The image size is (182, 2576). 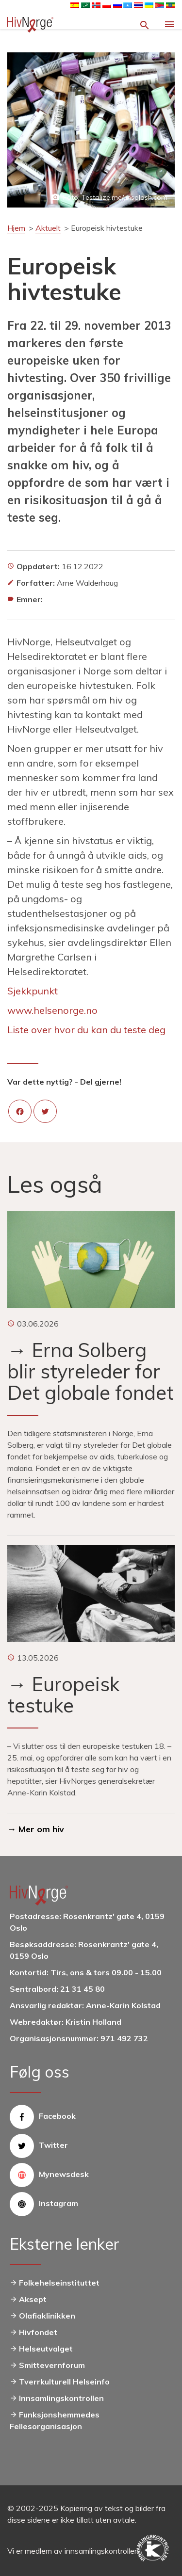 I want to click on → Mer om hiv, so click(x=35, y=1829).